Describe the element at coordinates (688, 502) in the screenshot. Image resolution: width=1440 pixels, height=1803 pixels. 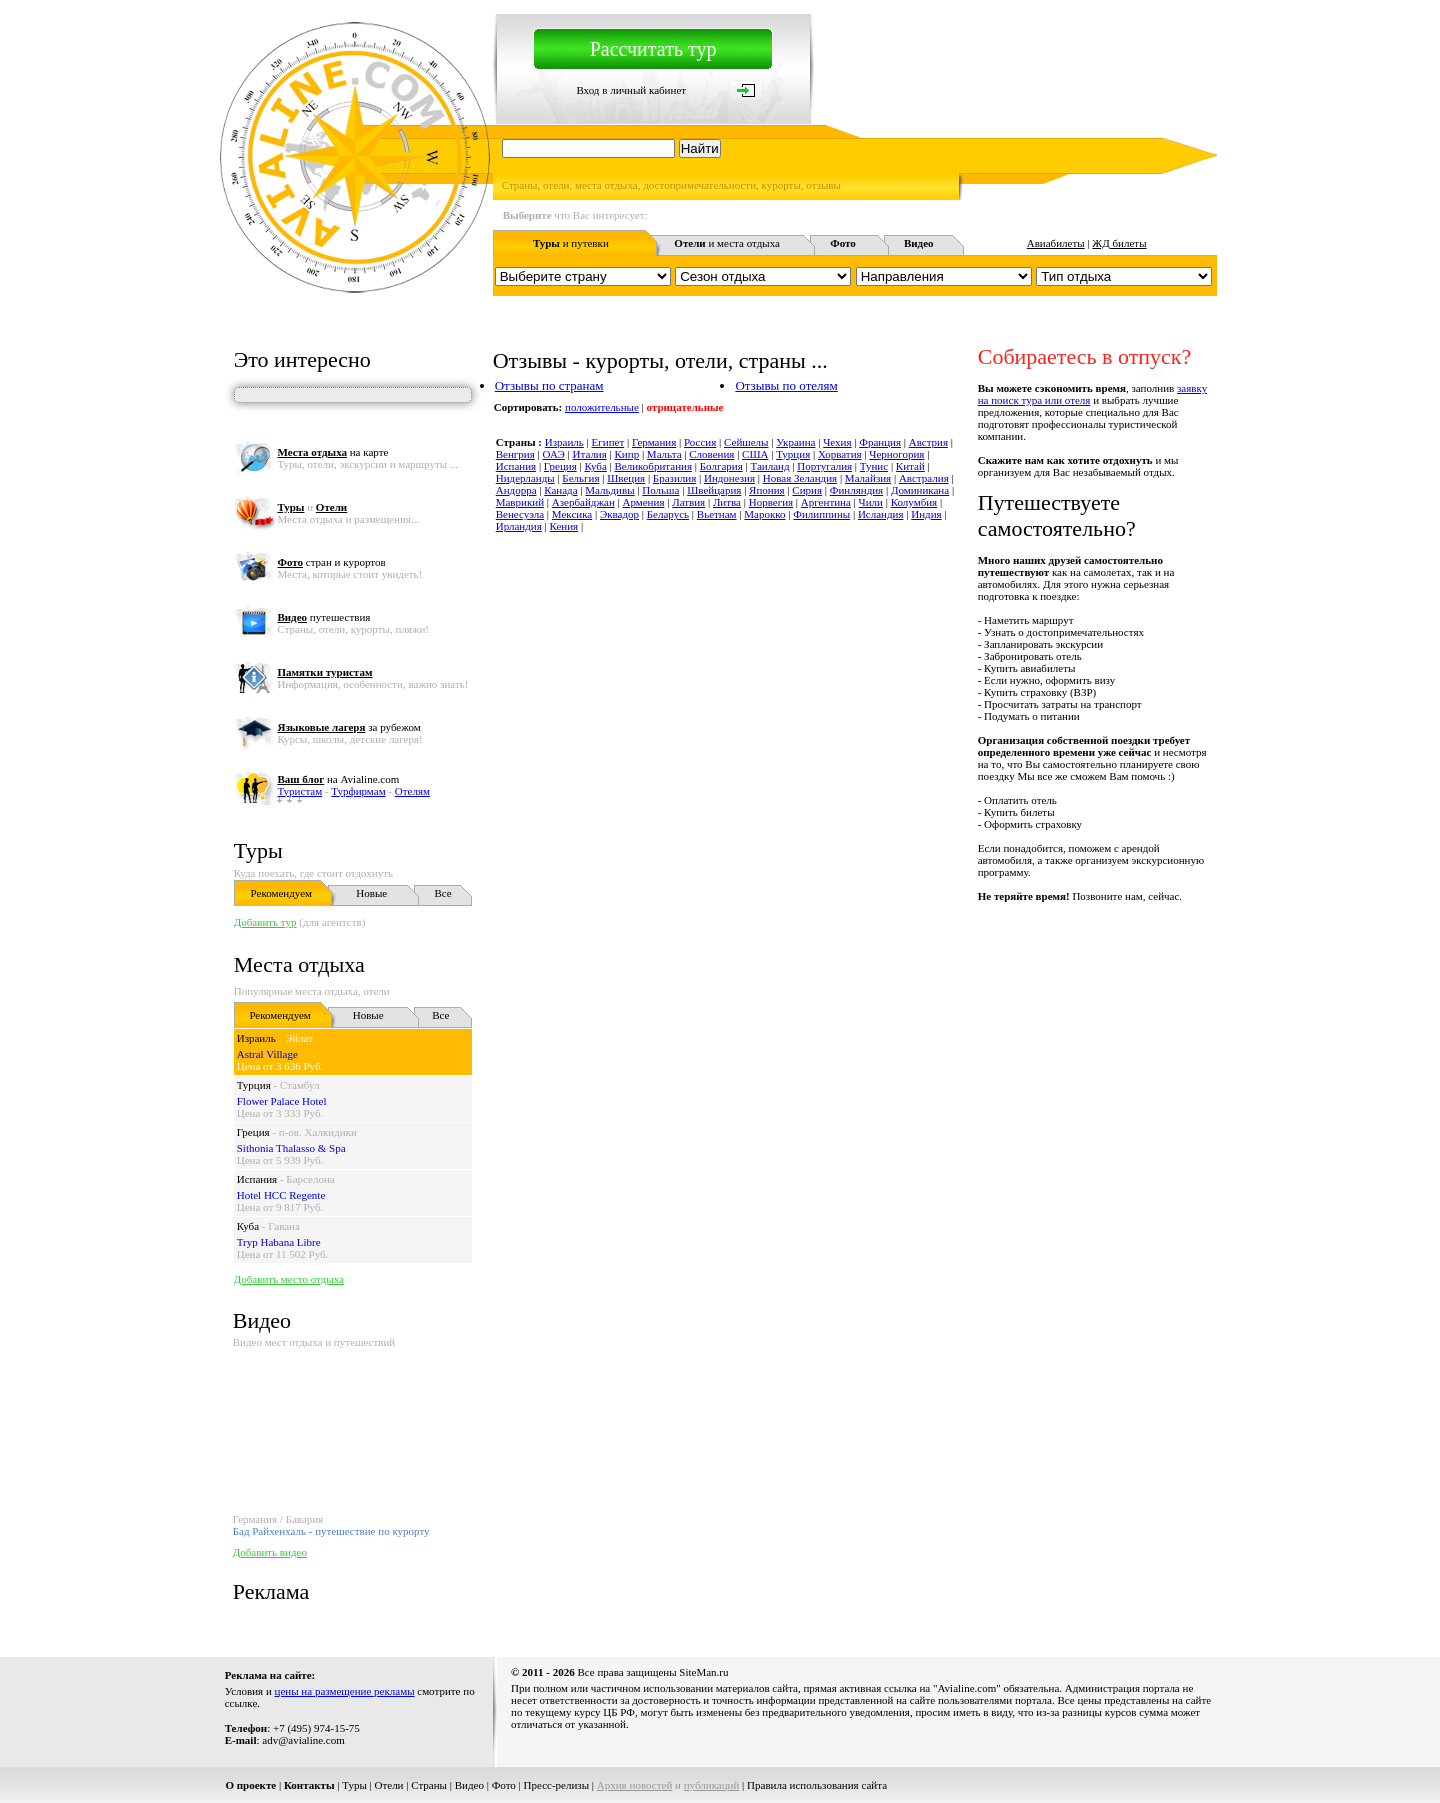
I see `Латвия` at that location.